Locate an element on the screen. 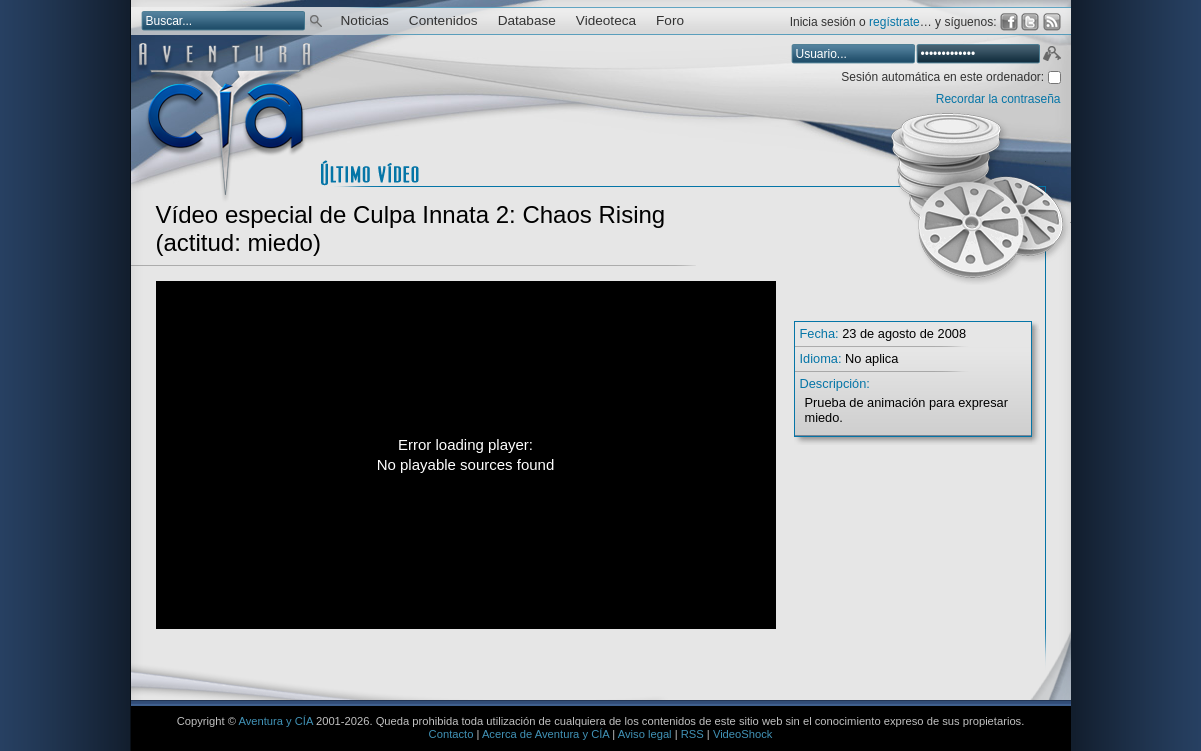 The width and height of the screenshot is (1201, 751). Database is located at coordinates (527, 20).